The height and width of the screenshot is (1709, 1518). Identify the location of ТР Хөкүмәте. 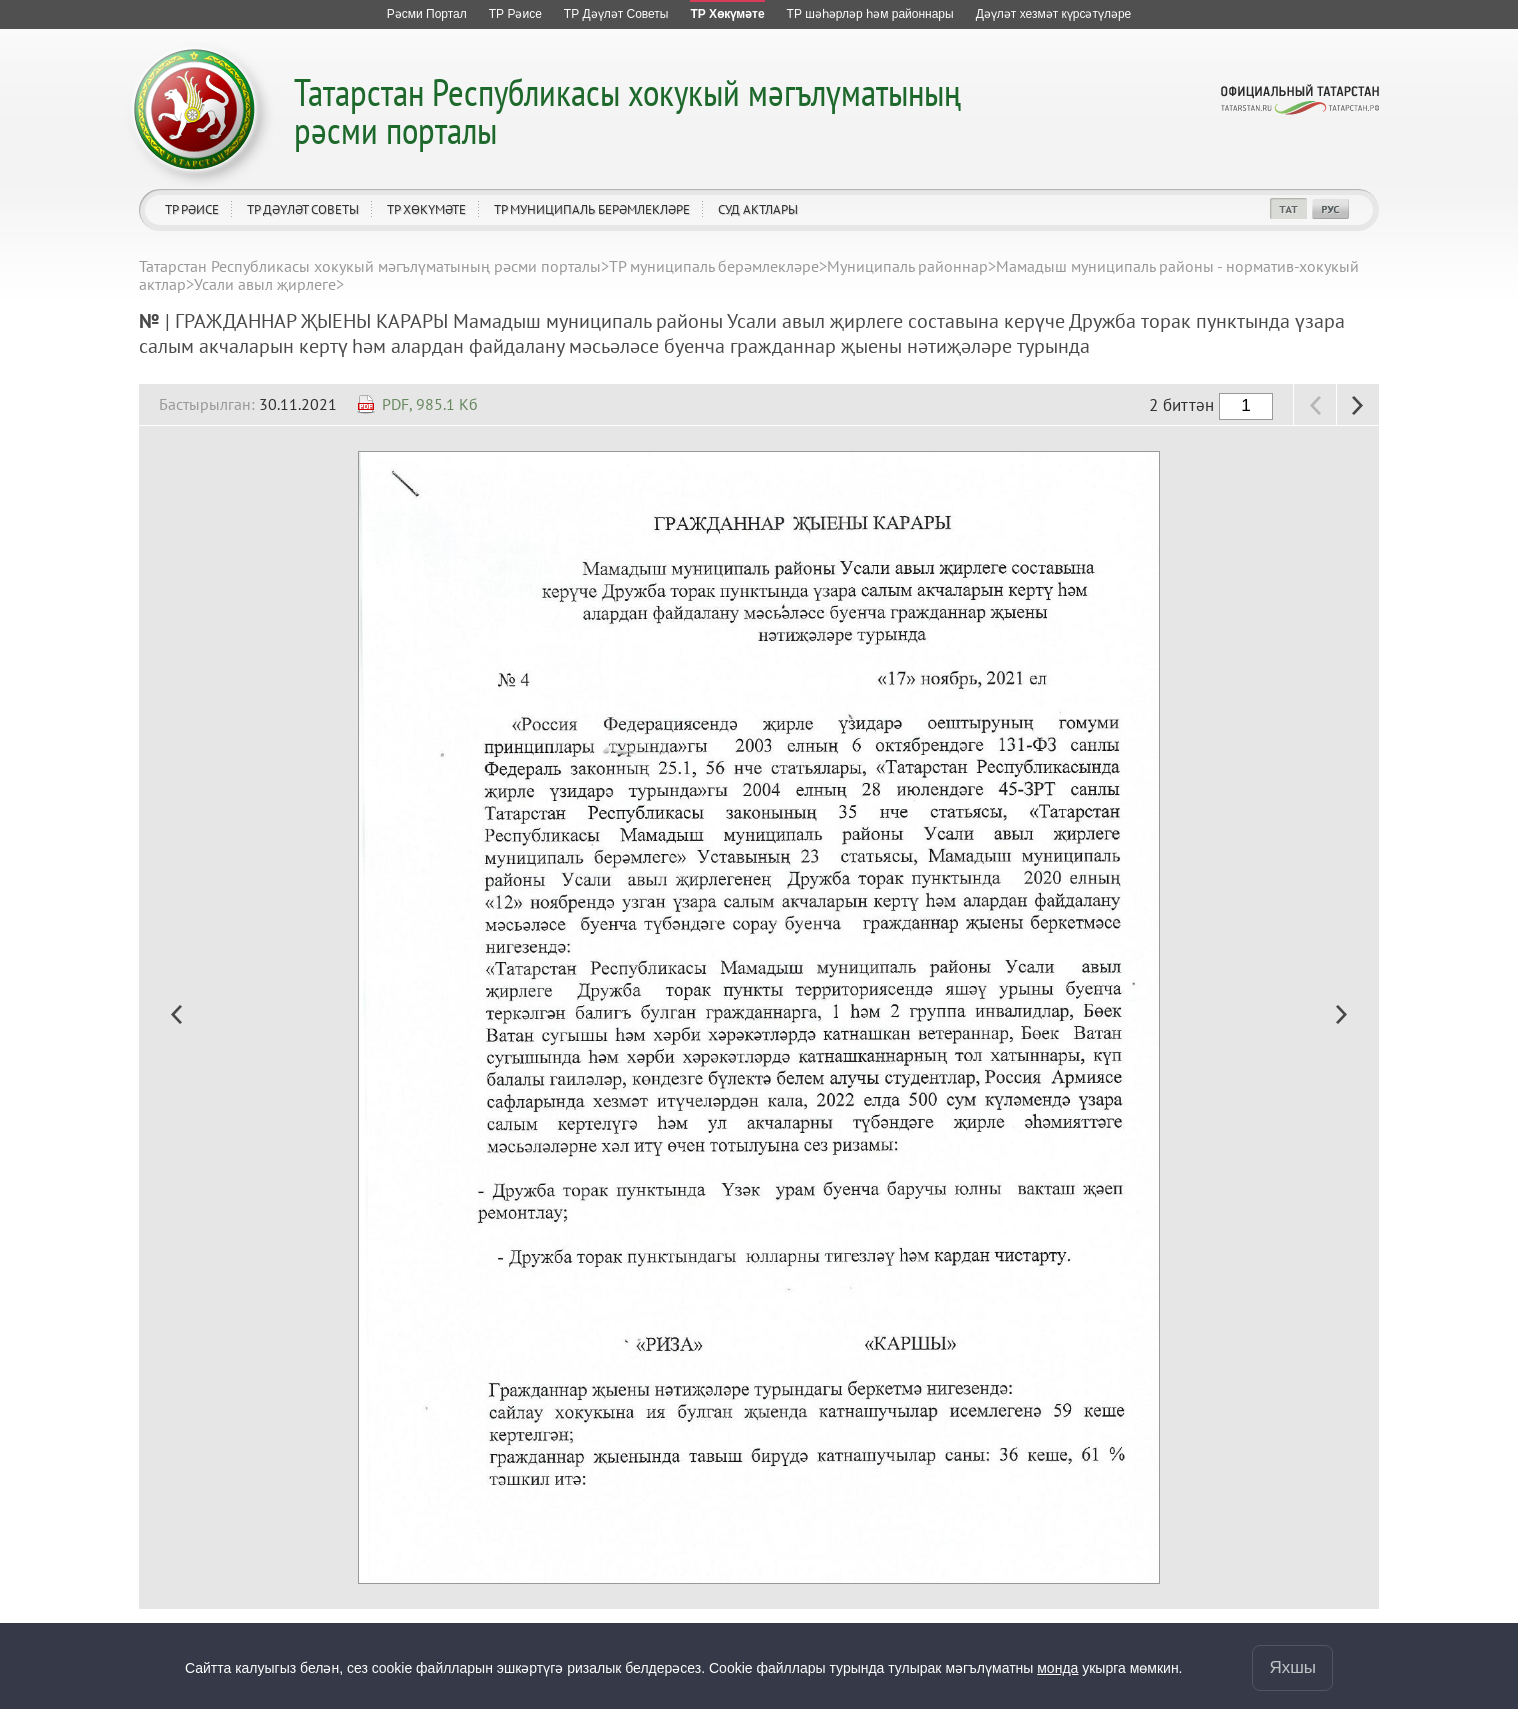
(426, 209).